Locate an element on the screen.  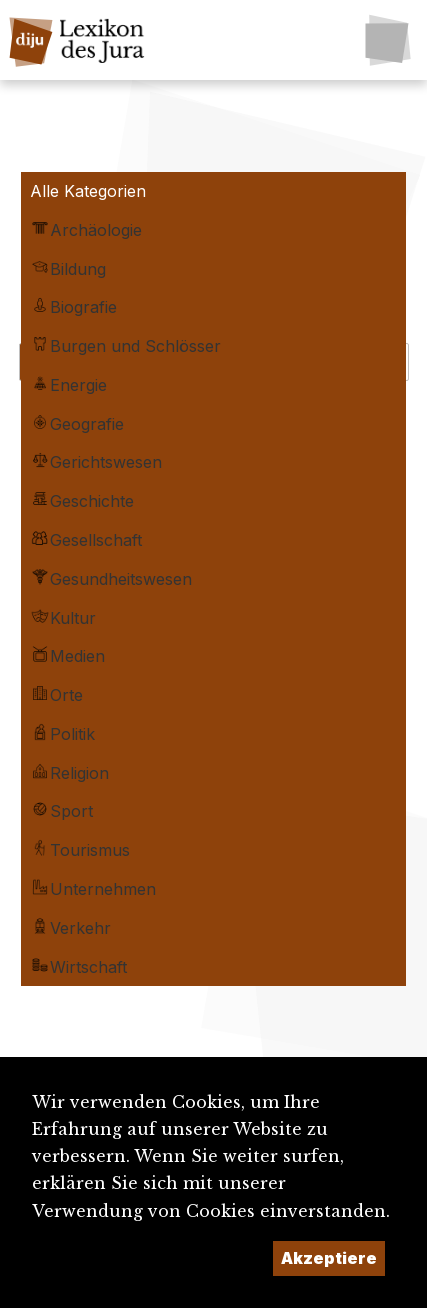
Alle Kategorien is located at coordinates (88, 191).